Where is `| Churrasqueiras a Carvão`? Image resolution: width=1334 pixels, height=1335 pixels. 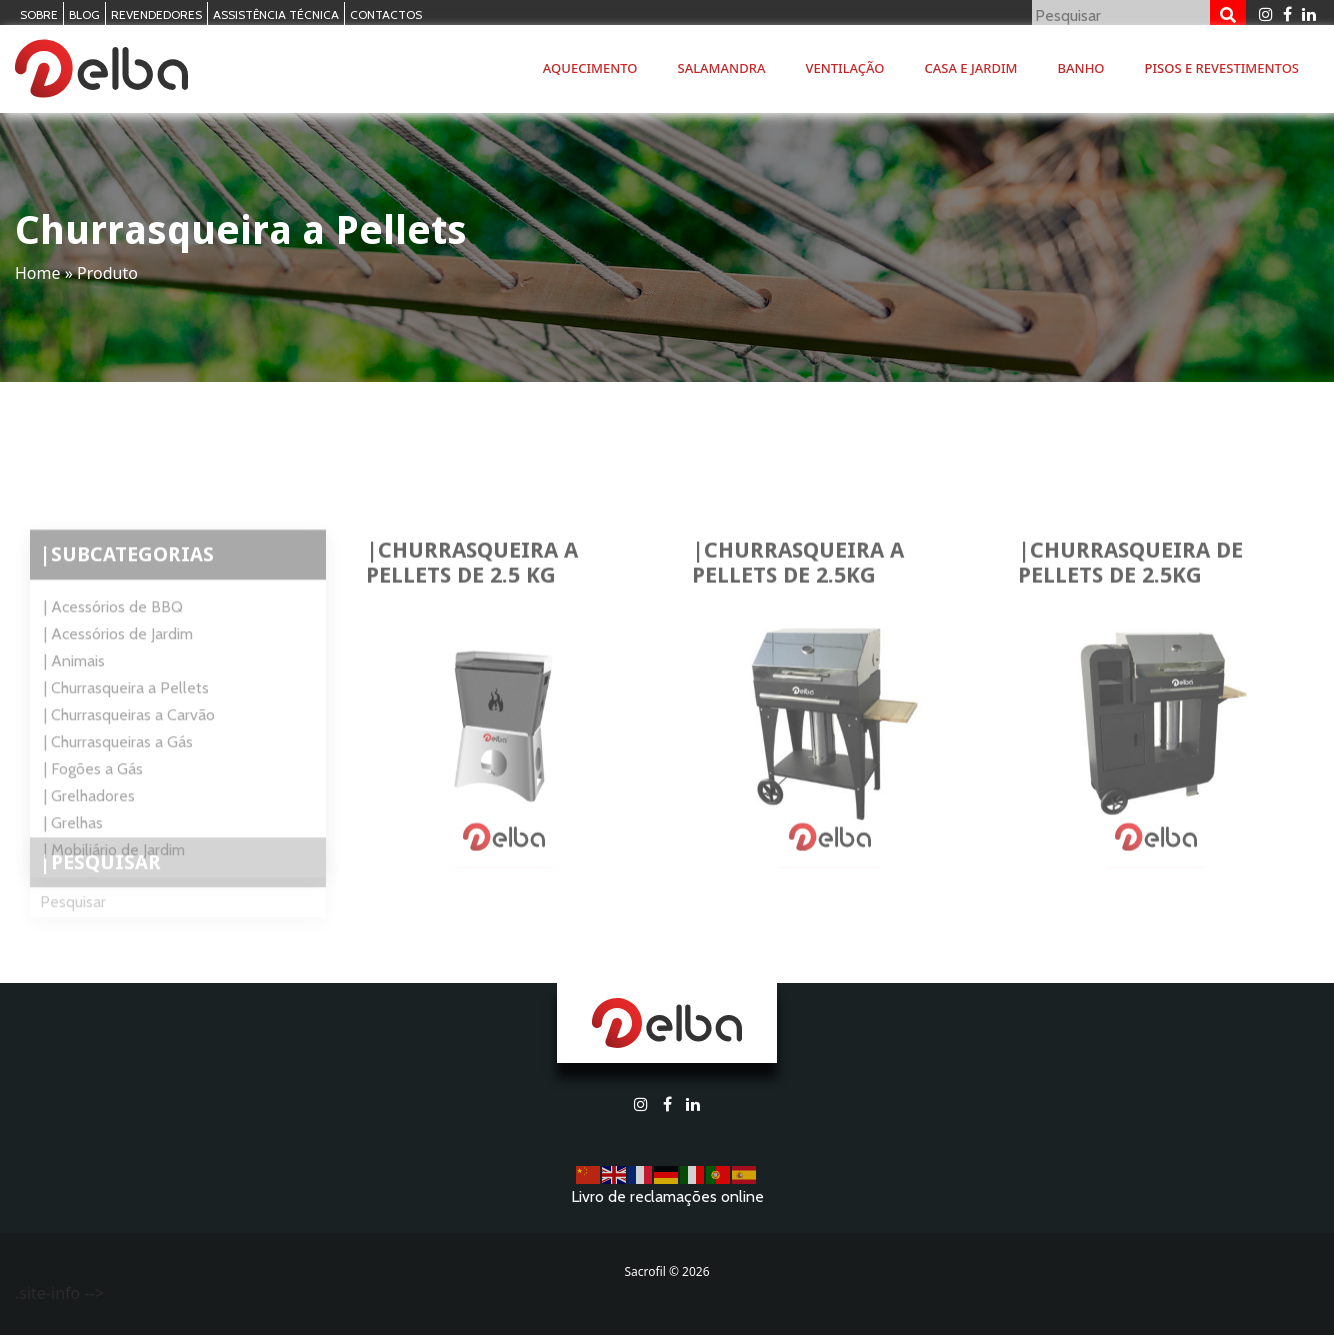
| Churrasqueiras a Carvão is located at coordinates (129, 755).